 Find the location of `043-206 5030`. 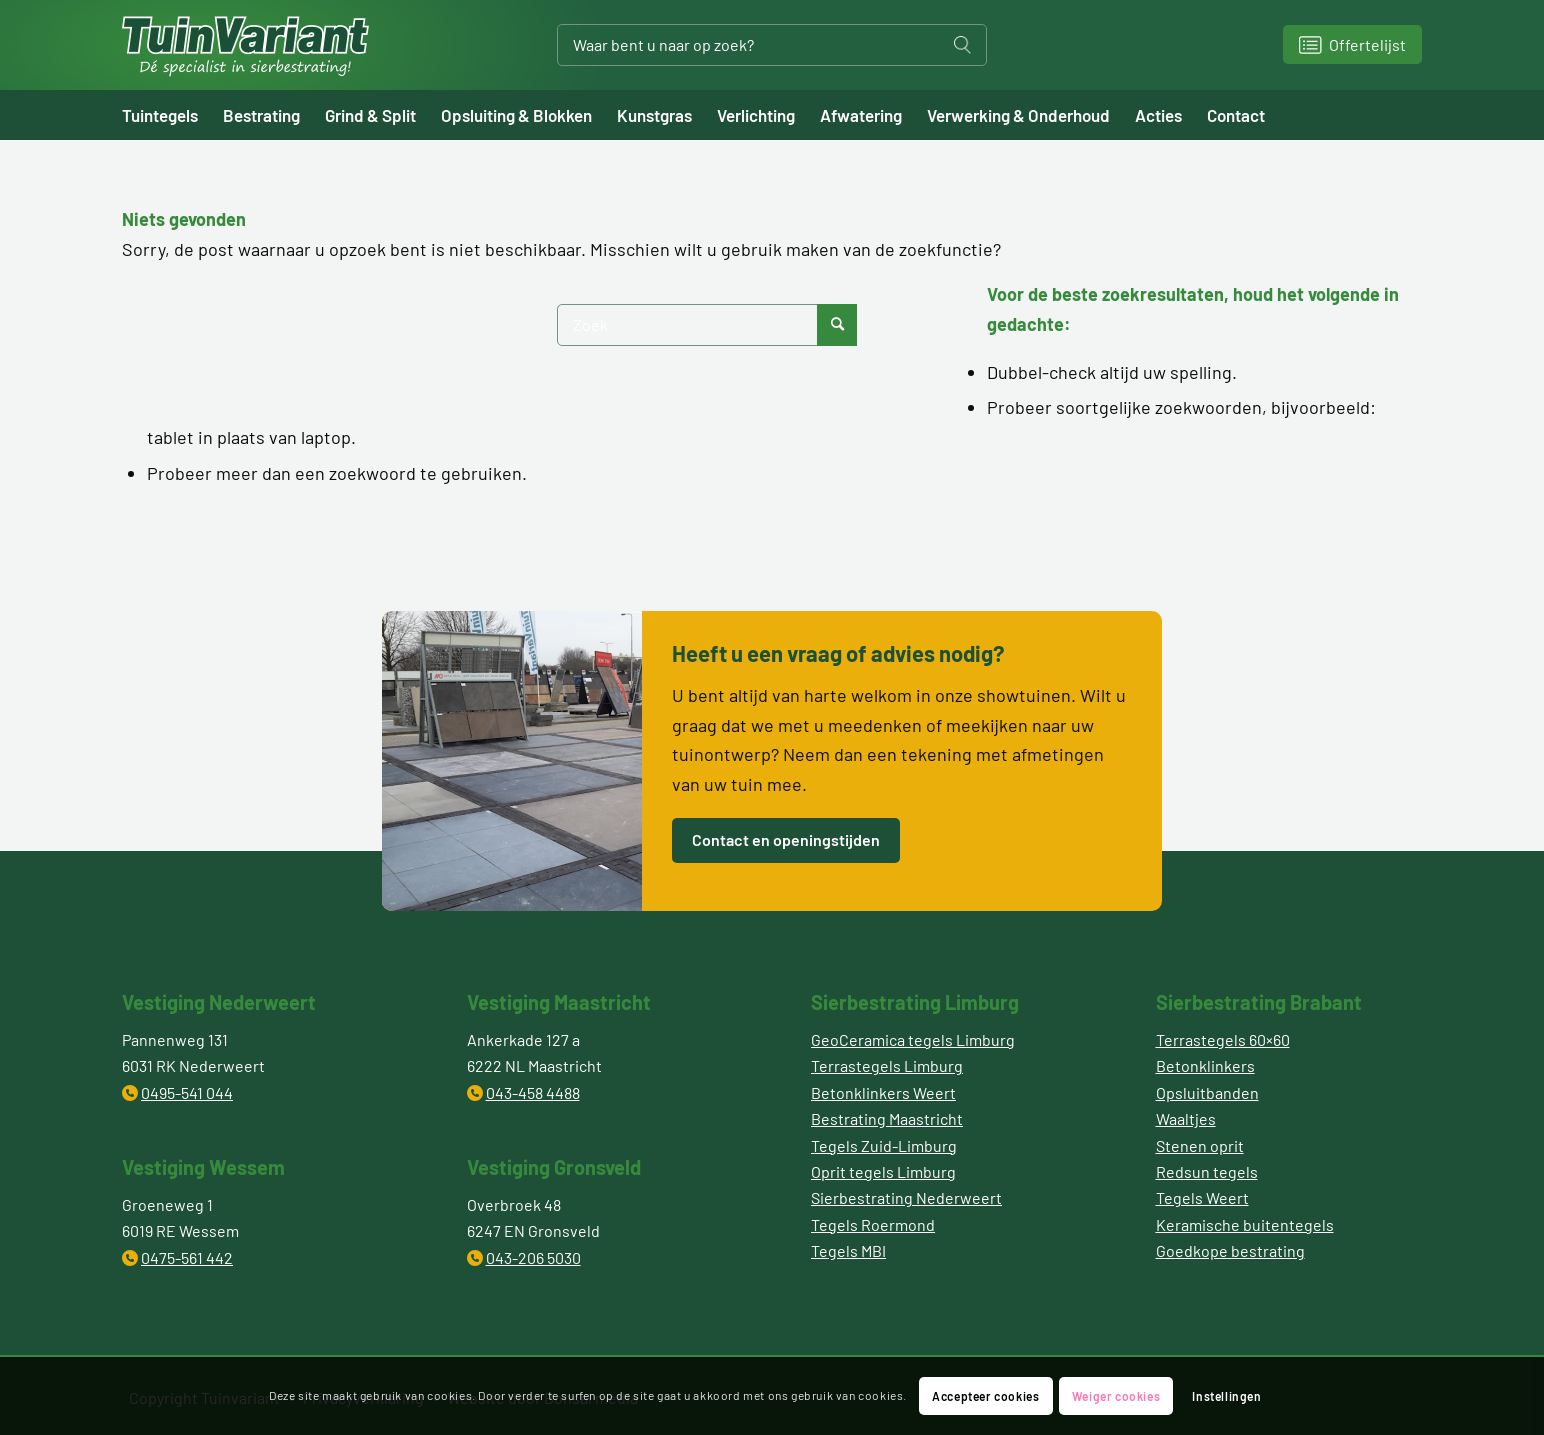

043-206 5030 is located at coordinates (533, 1257).